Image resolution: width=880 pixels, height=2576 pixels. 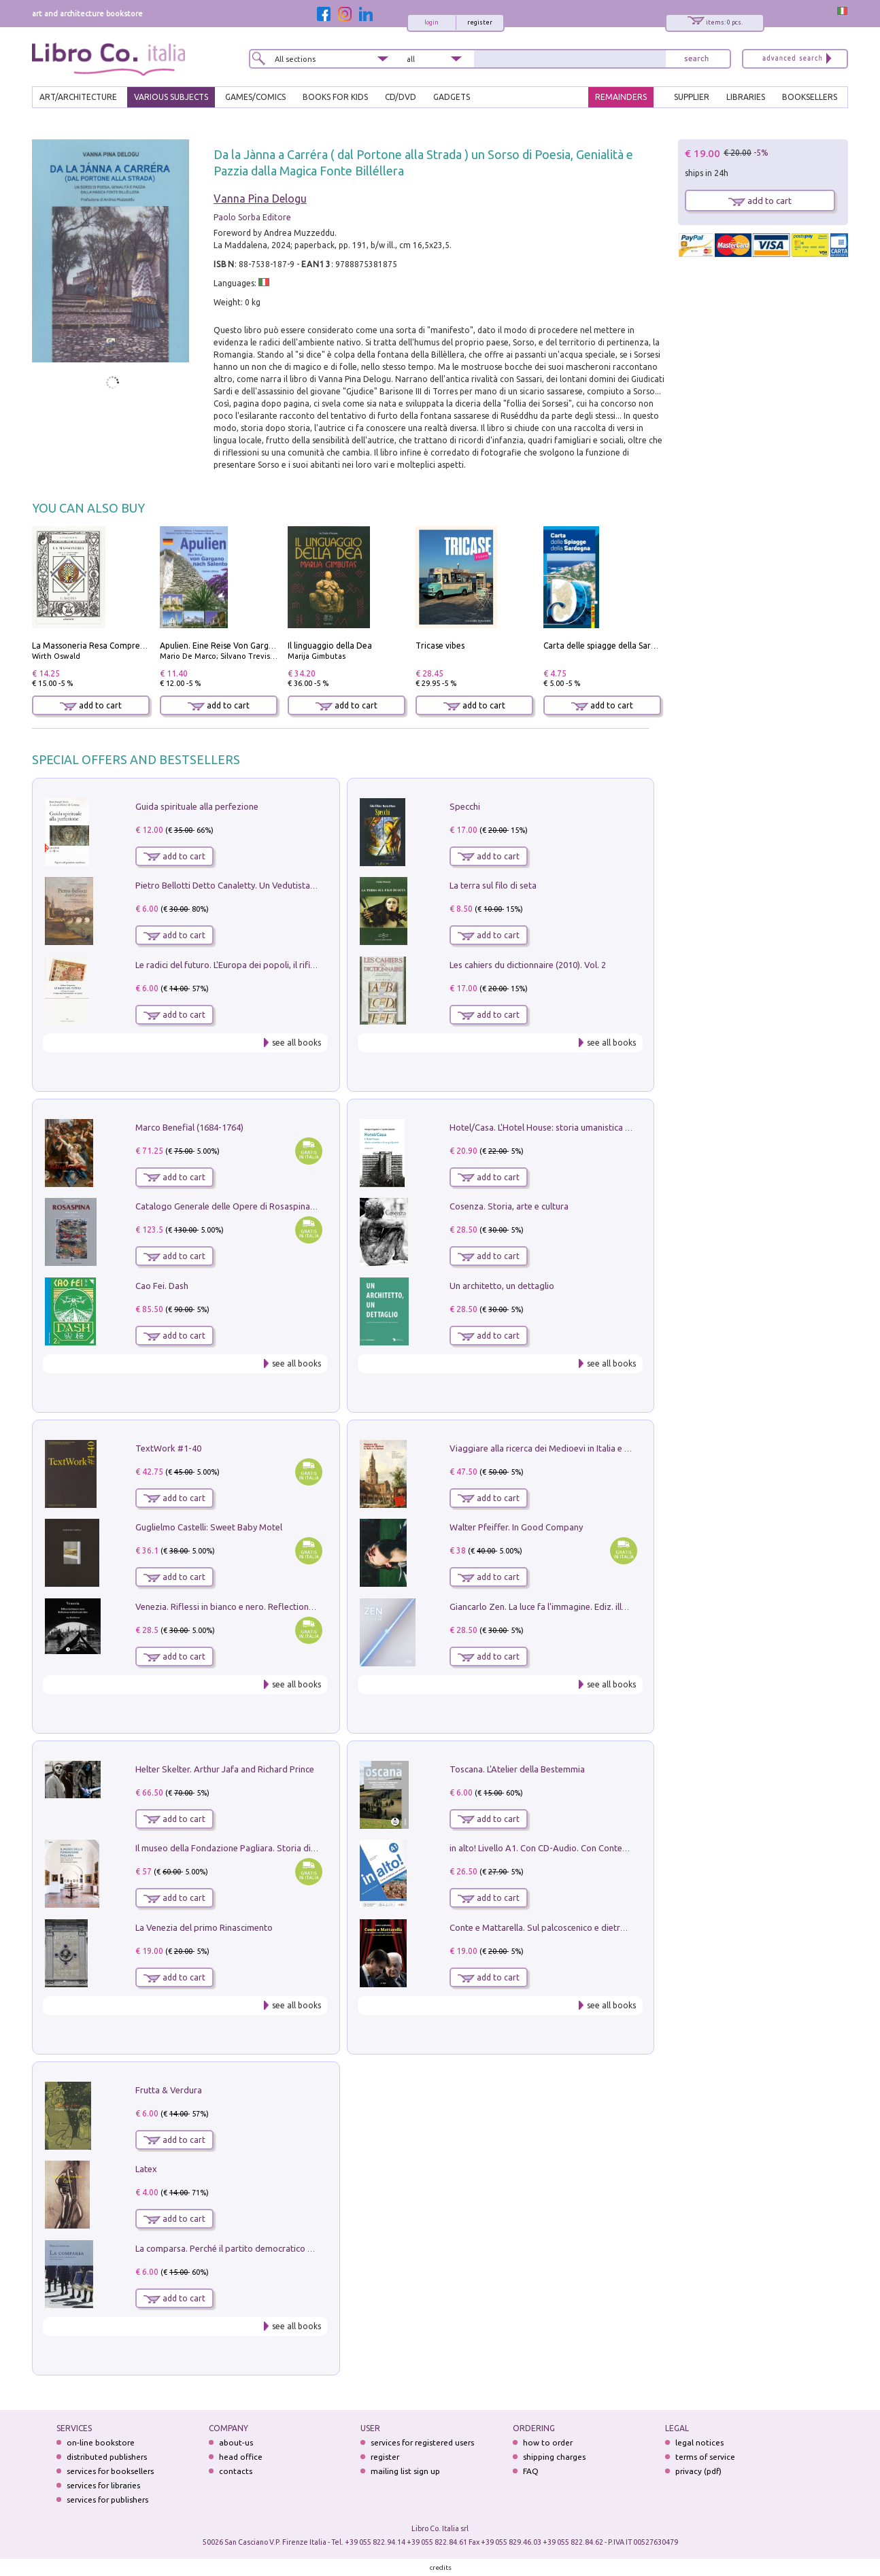 I want to click on TextWork #1-40, so click(x=168, y=1448).